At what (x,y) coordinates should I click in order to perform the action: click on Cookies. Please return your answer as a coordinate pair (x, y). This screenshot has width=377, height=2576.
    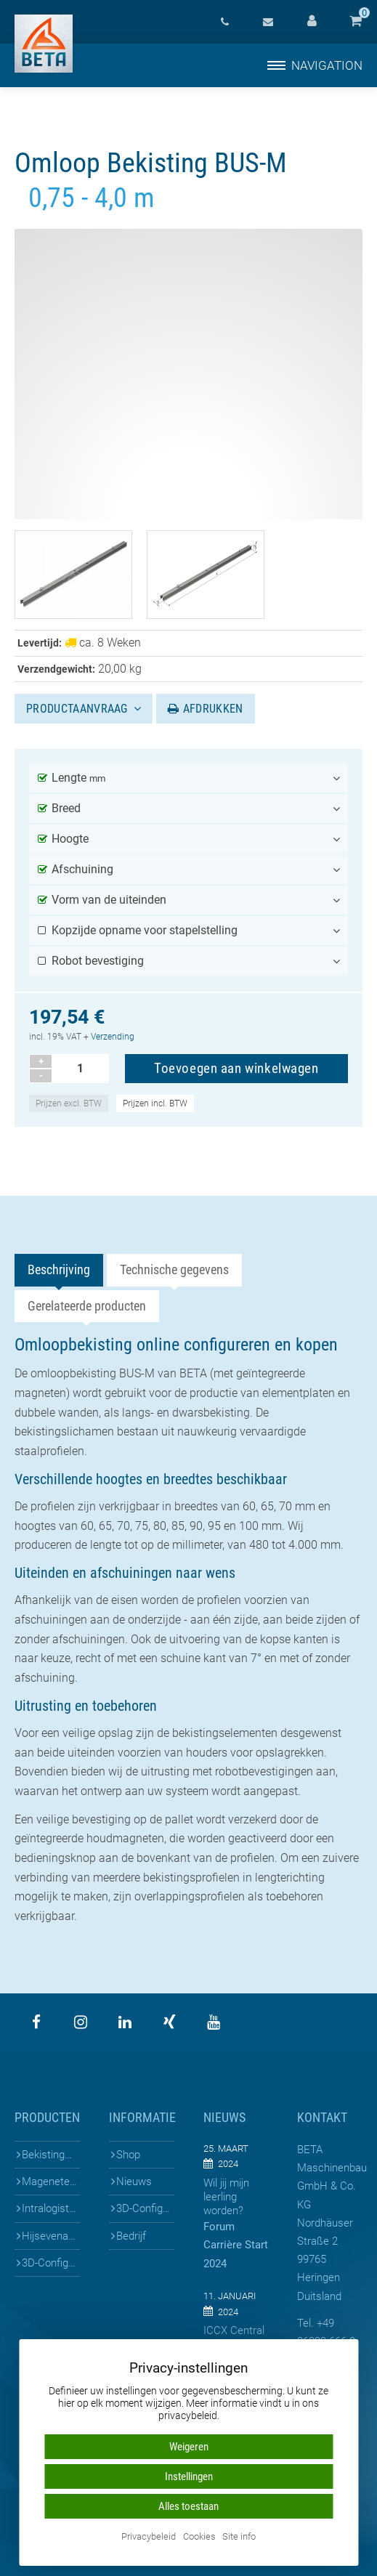
    Looking at the image, I should click on (199, 2537).